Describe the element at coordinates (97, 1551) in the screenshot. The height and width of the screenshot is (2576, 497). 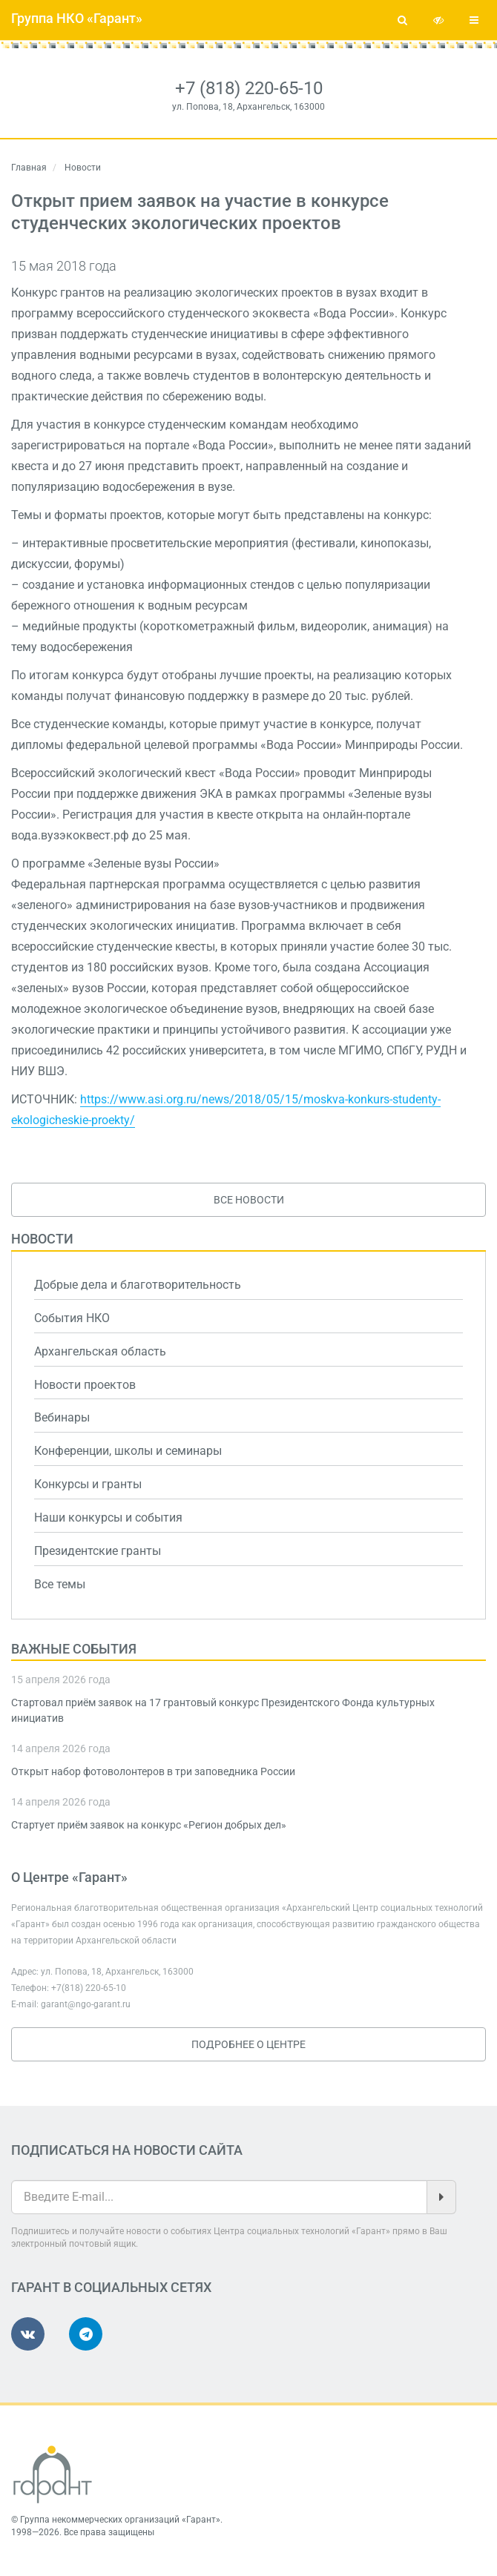
I see `Президентские гранты` at that location.